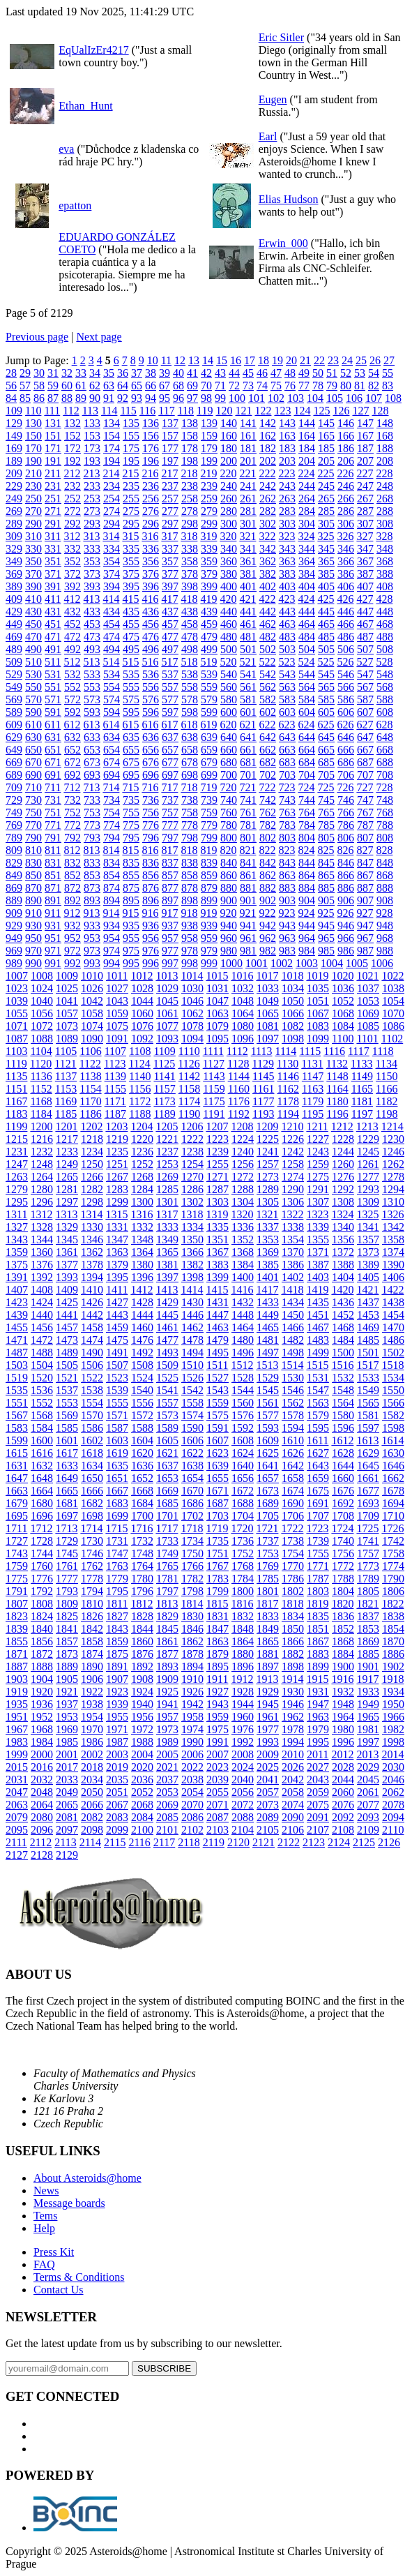 Image resolution: width=412 pixels, height=2576 pixels. I want to click on 1184, so click(41, 1114).